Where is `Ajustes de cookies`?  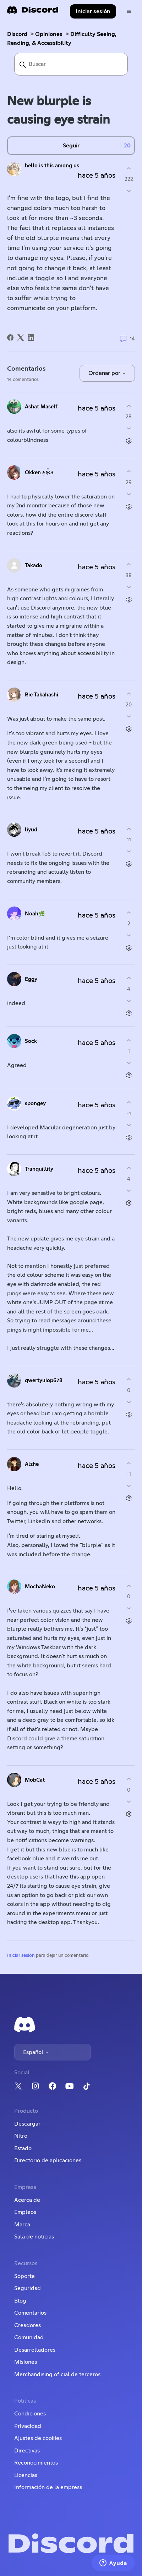 Ajustes de cookies is located at coordinates (38, 2438).